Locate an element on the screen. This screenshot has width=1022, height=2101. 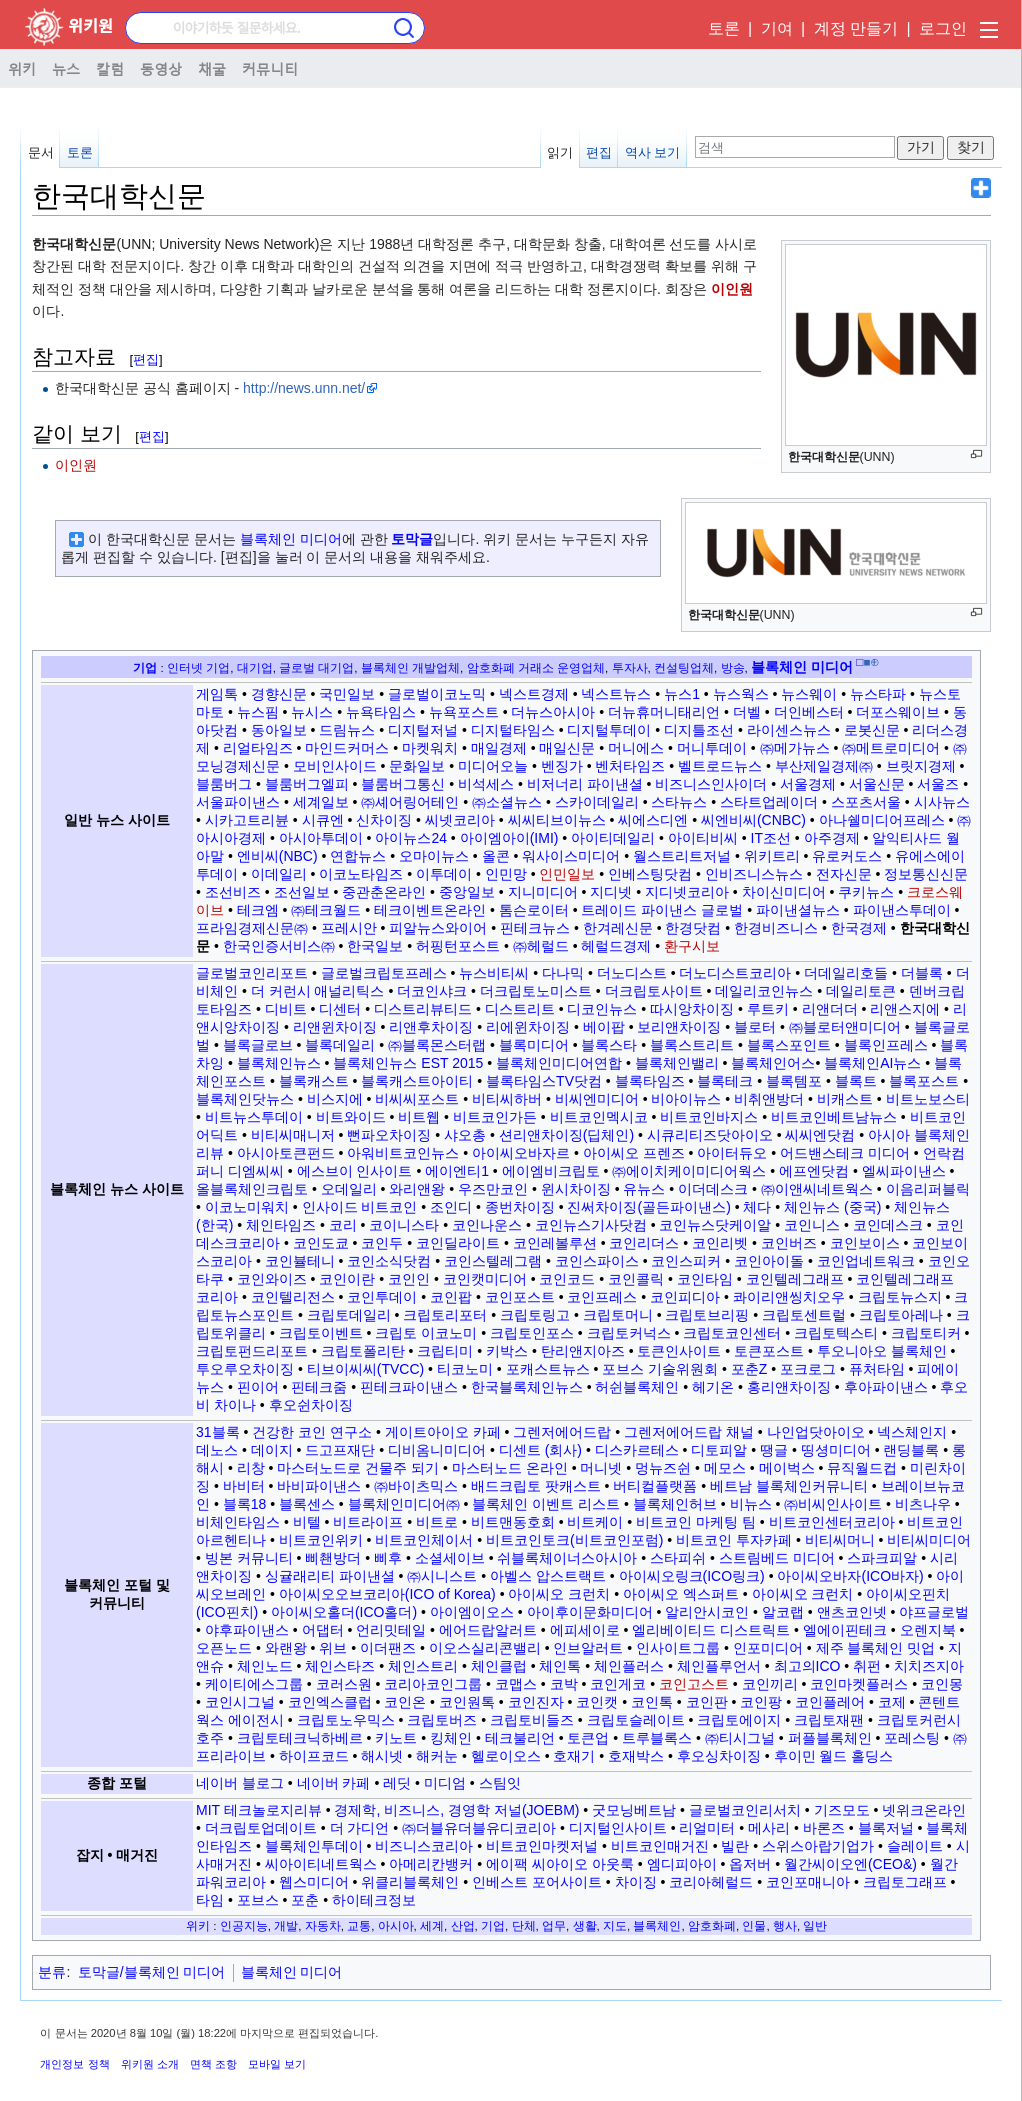
더포스웨이브 is located at coordinates (898, 712).